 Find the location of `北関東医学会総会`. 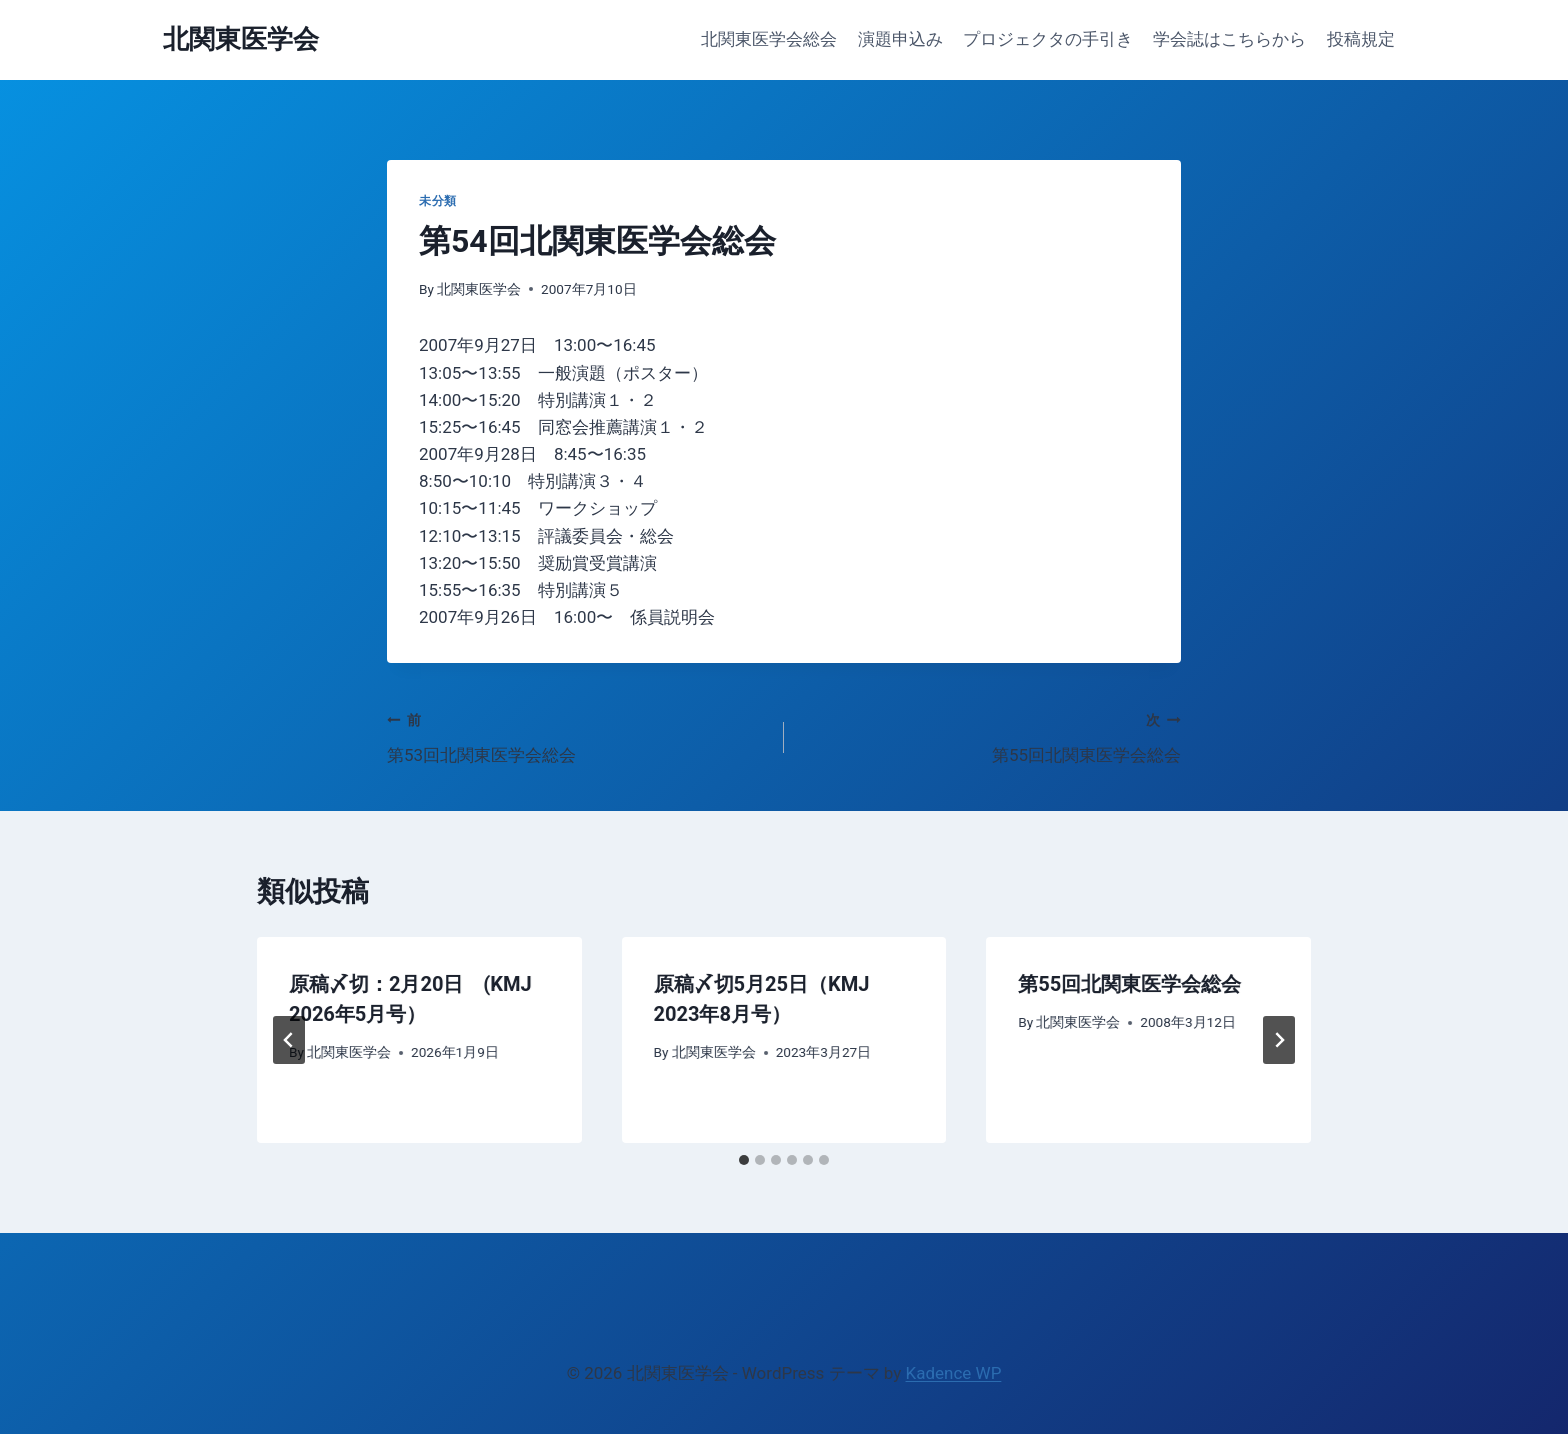

北関東医学会総会 is located at coordinates (769, 39).